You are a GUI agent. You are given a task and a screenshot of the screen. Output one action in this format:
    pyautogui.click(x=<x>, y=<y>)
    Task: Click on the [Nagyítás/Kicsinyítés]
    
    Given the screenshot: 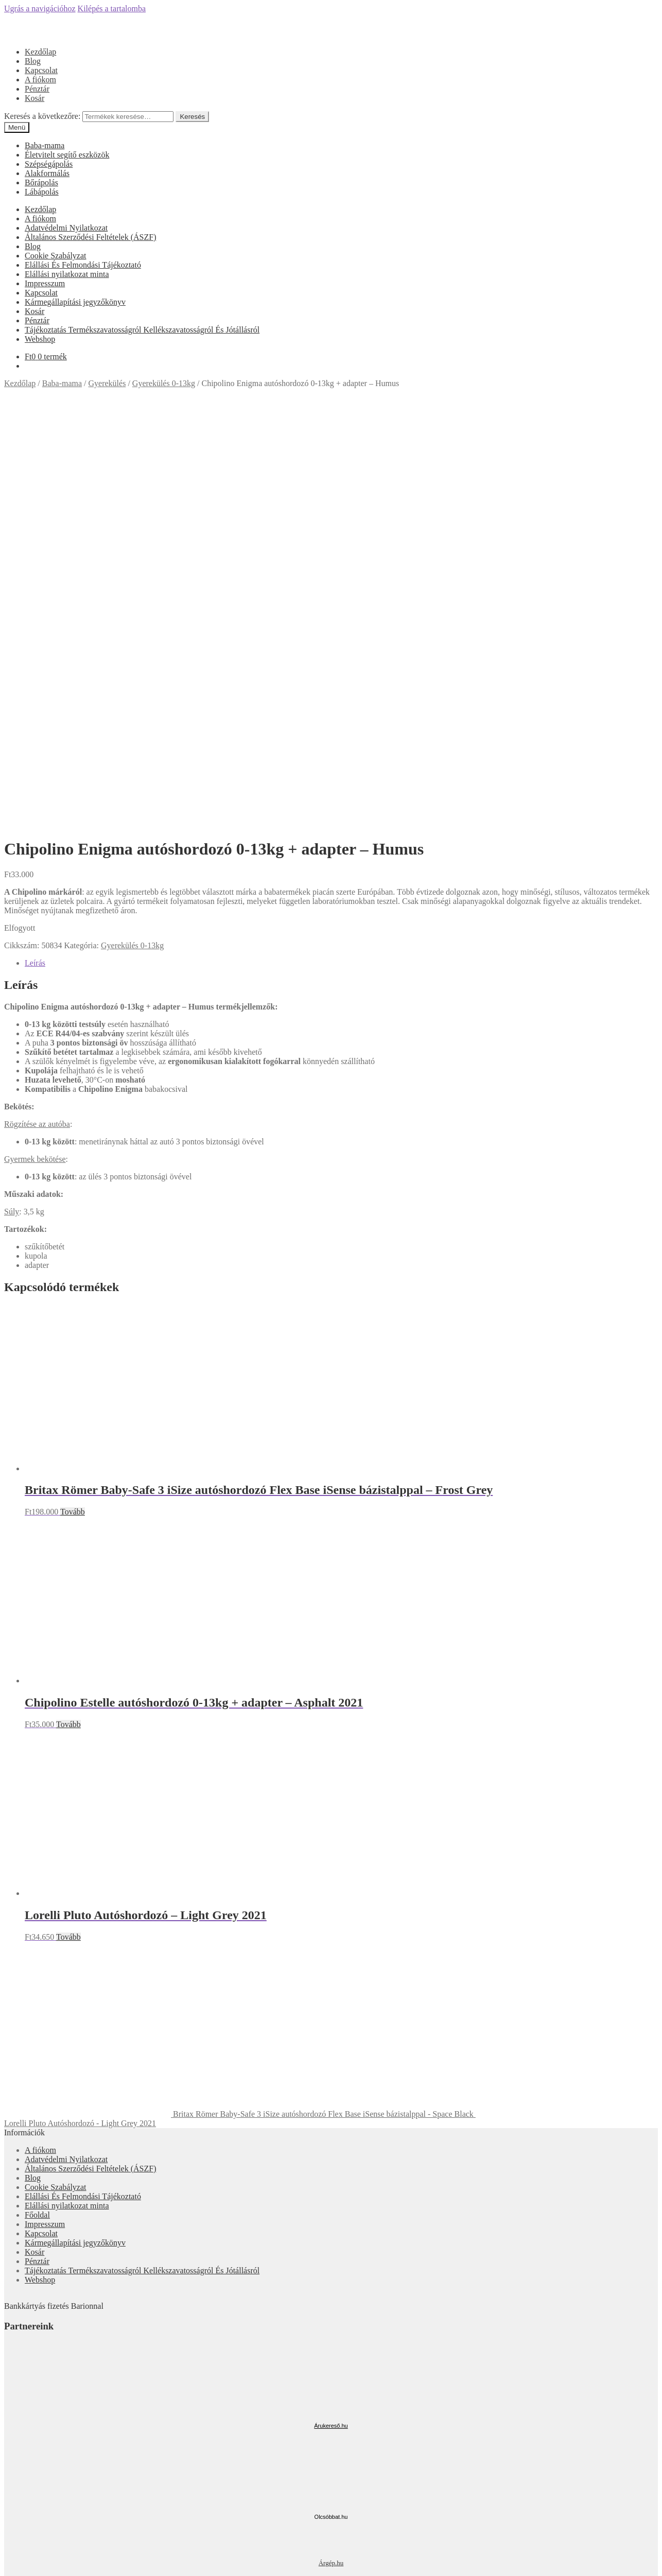 What is the action you would take?
    pyautogui.click(x=39, y=2560)
    